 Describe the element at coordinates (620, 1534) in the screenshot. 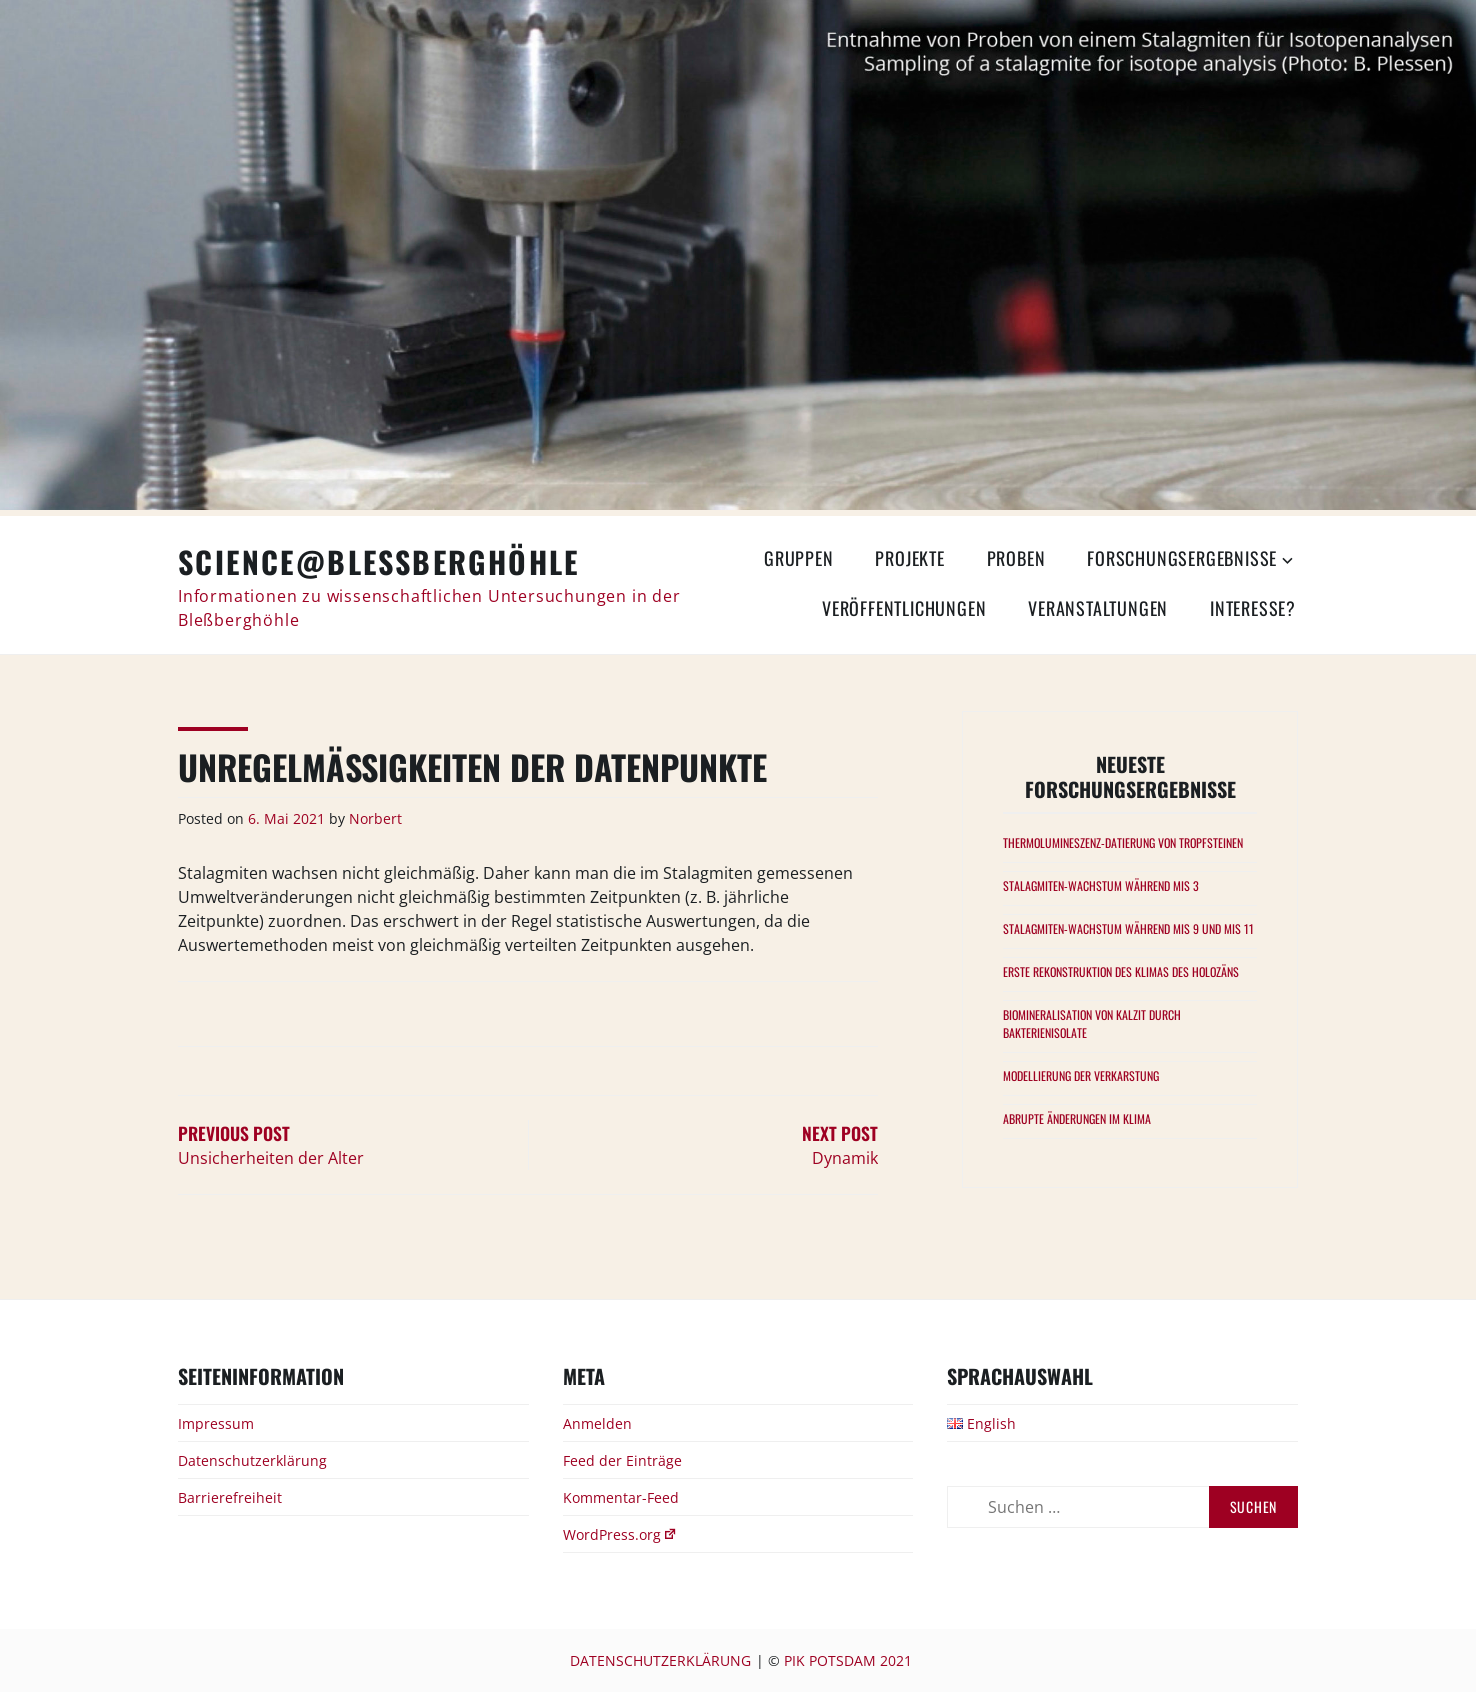

I see `WordPress.org` at that location.